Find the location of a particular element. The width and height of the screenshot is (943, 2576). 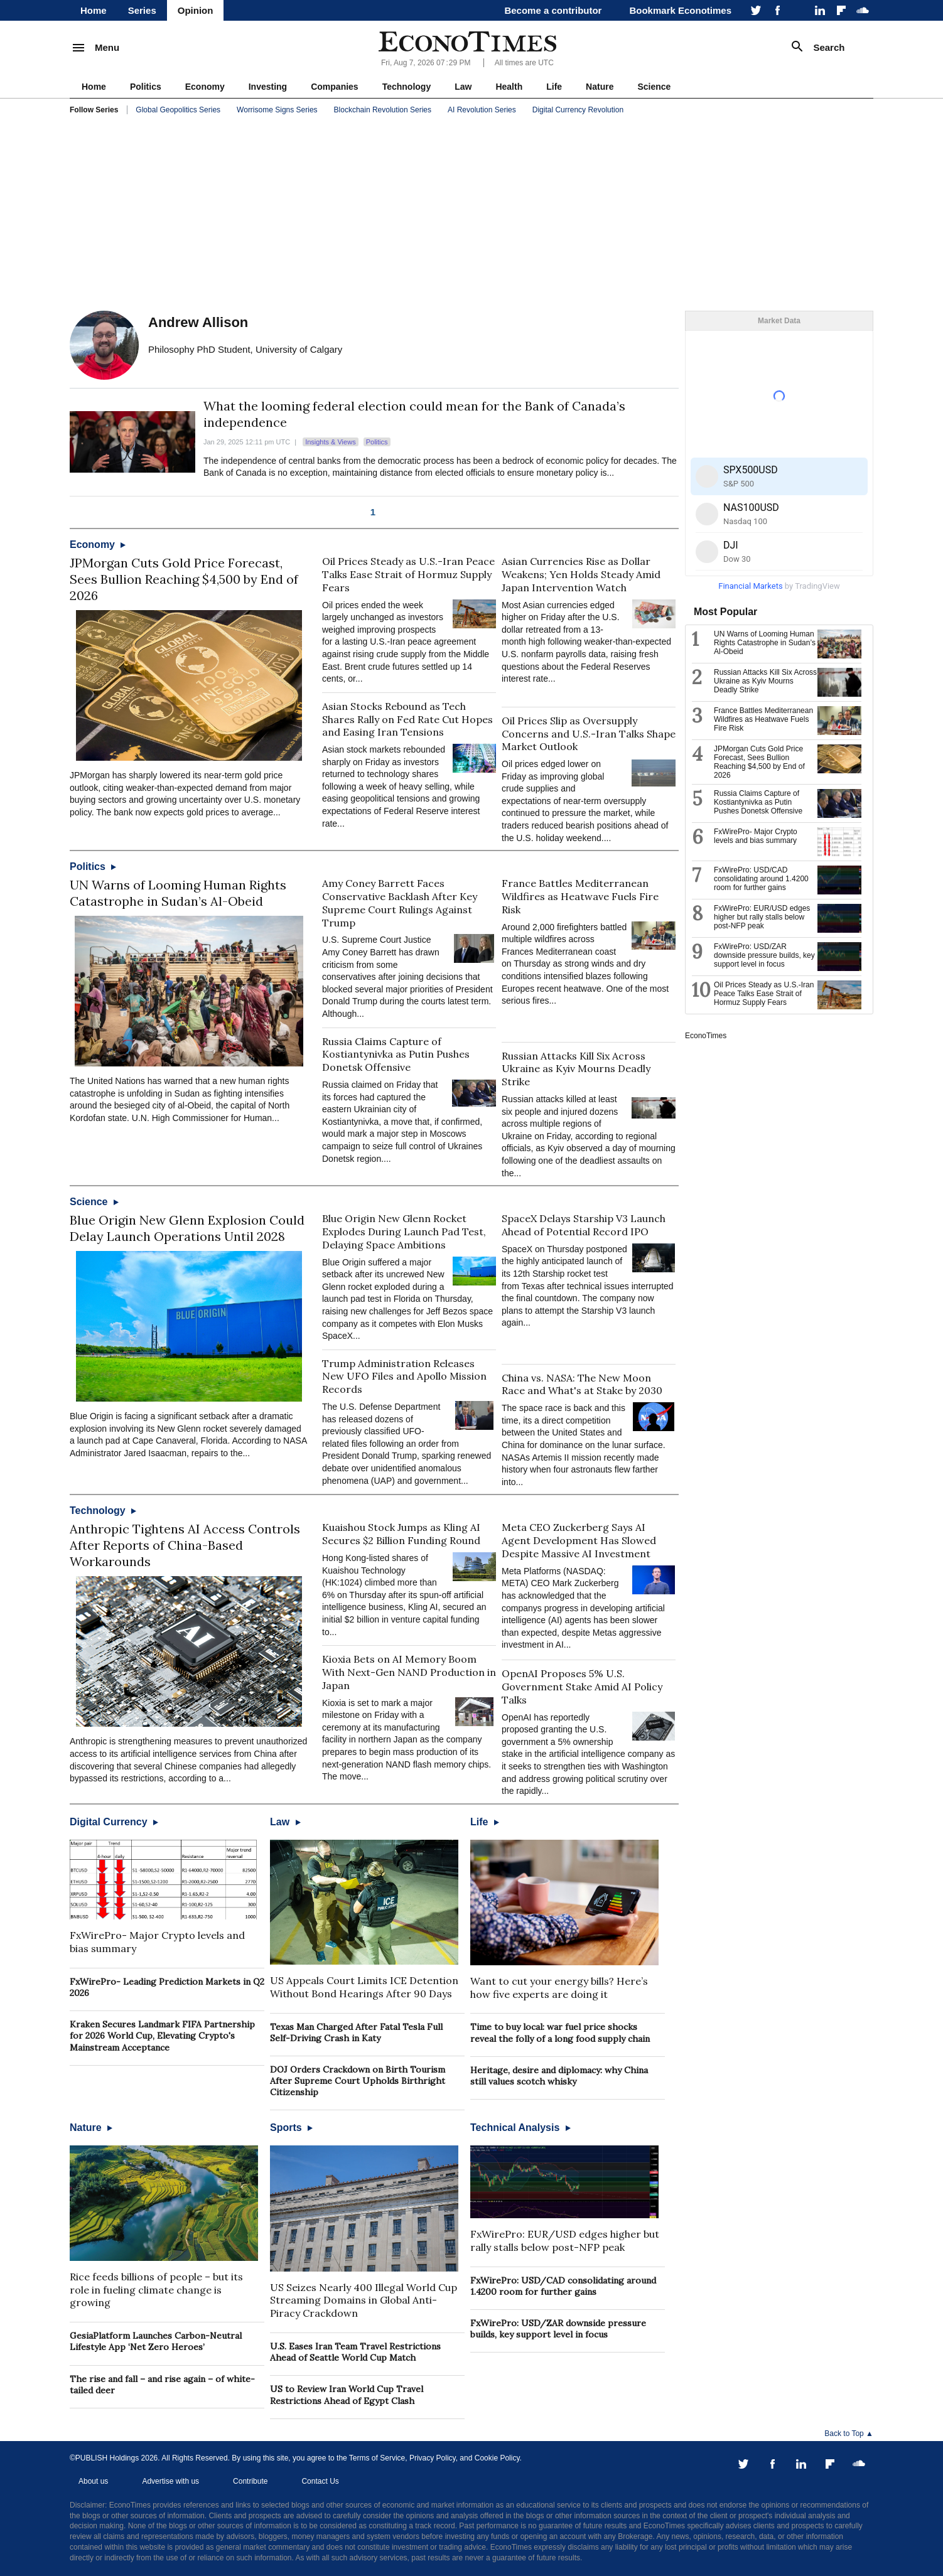

Investing is located at coordinates (268, 87).